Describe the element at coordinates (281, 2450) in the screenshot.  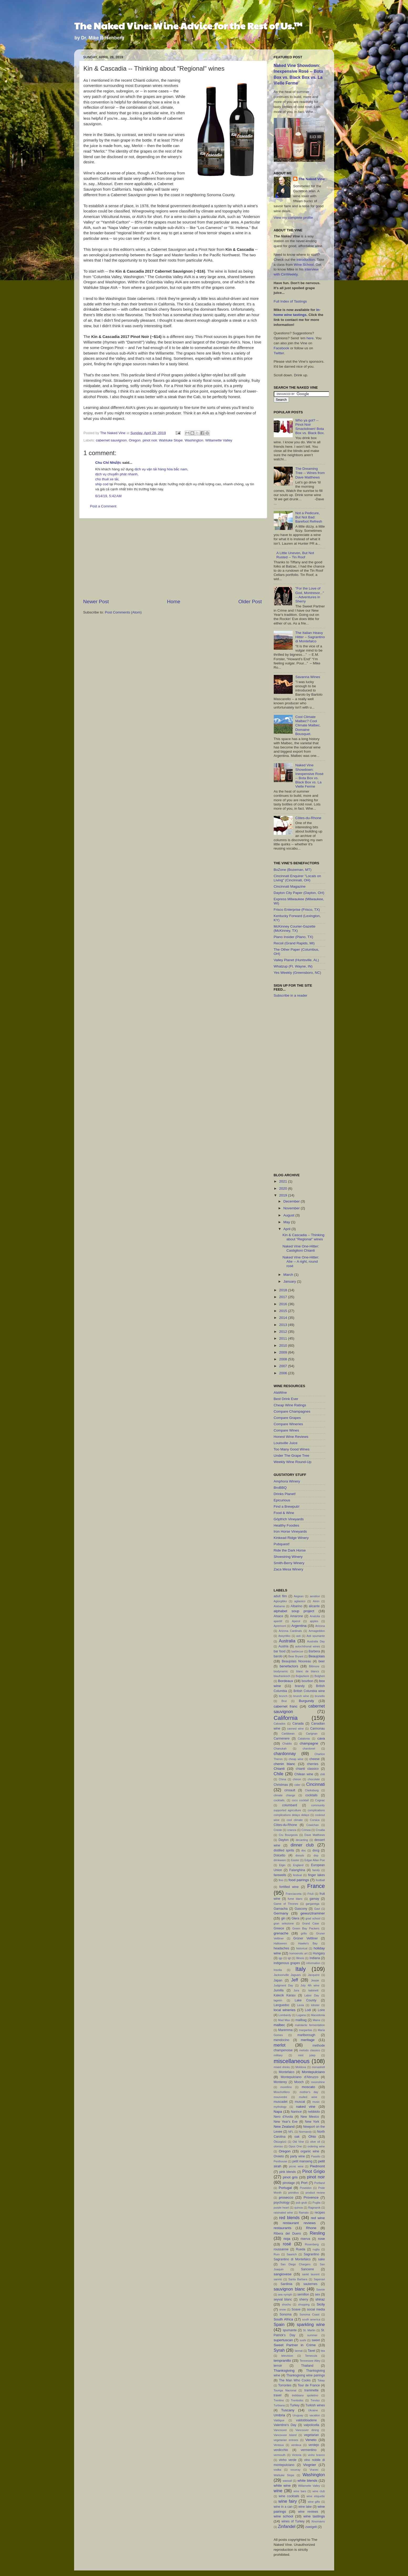
I see `verdicchio` at that location.